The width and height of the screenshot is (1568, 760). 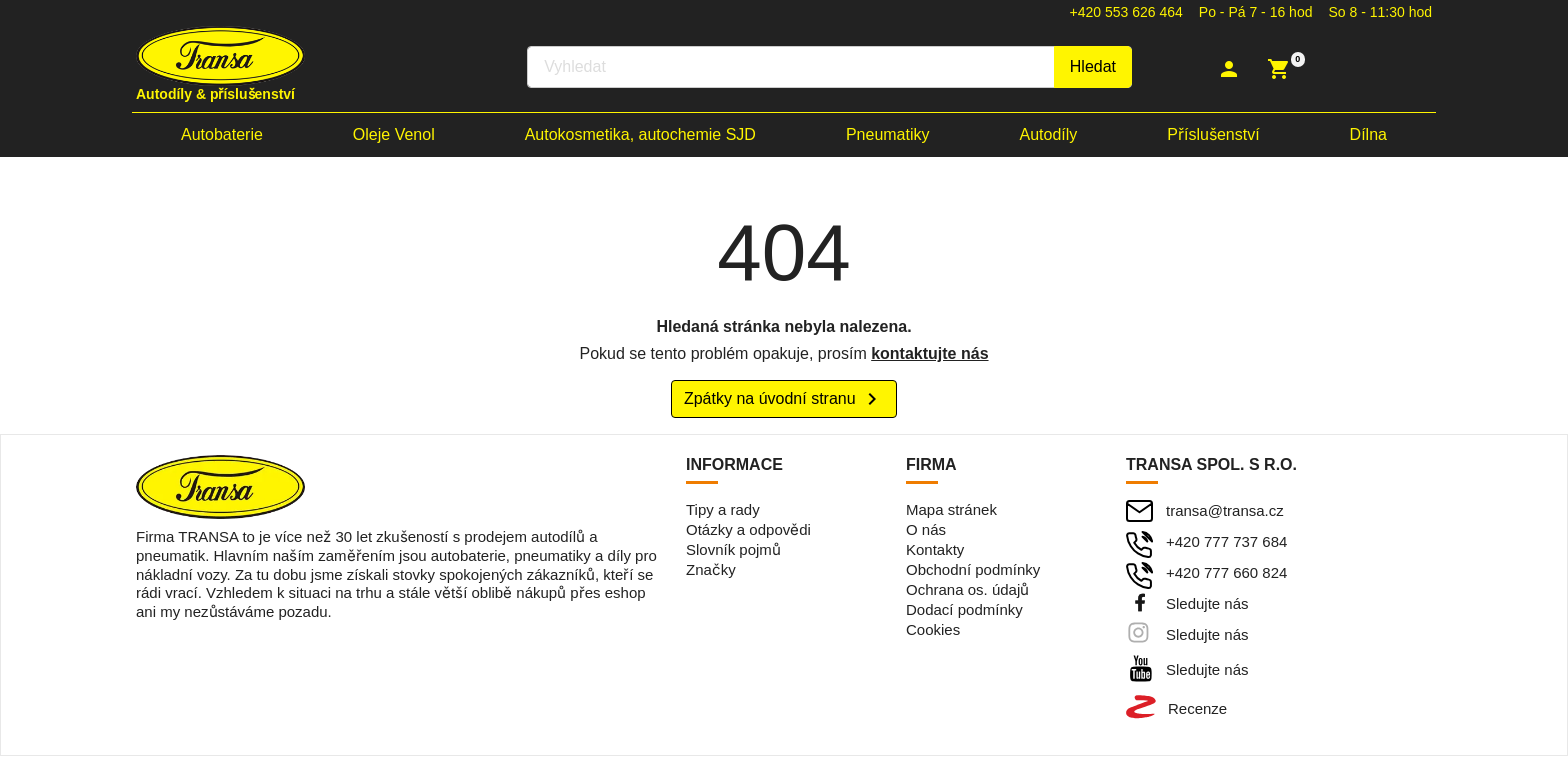 I want to click on Pneumatiky, so click(x=888, y=137).